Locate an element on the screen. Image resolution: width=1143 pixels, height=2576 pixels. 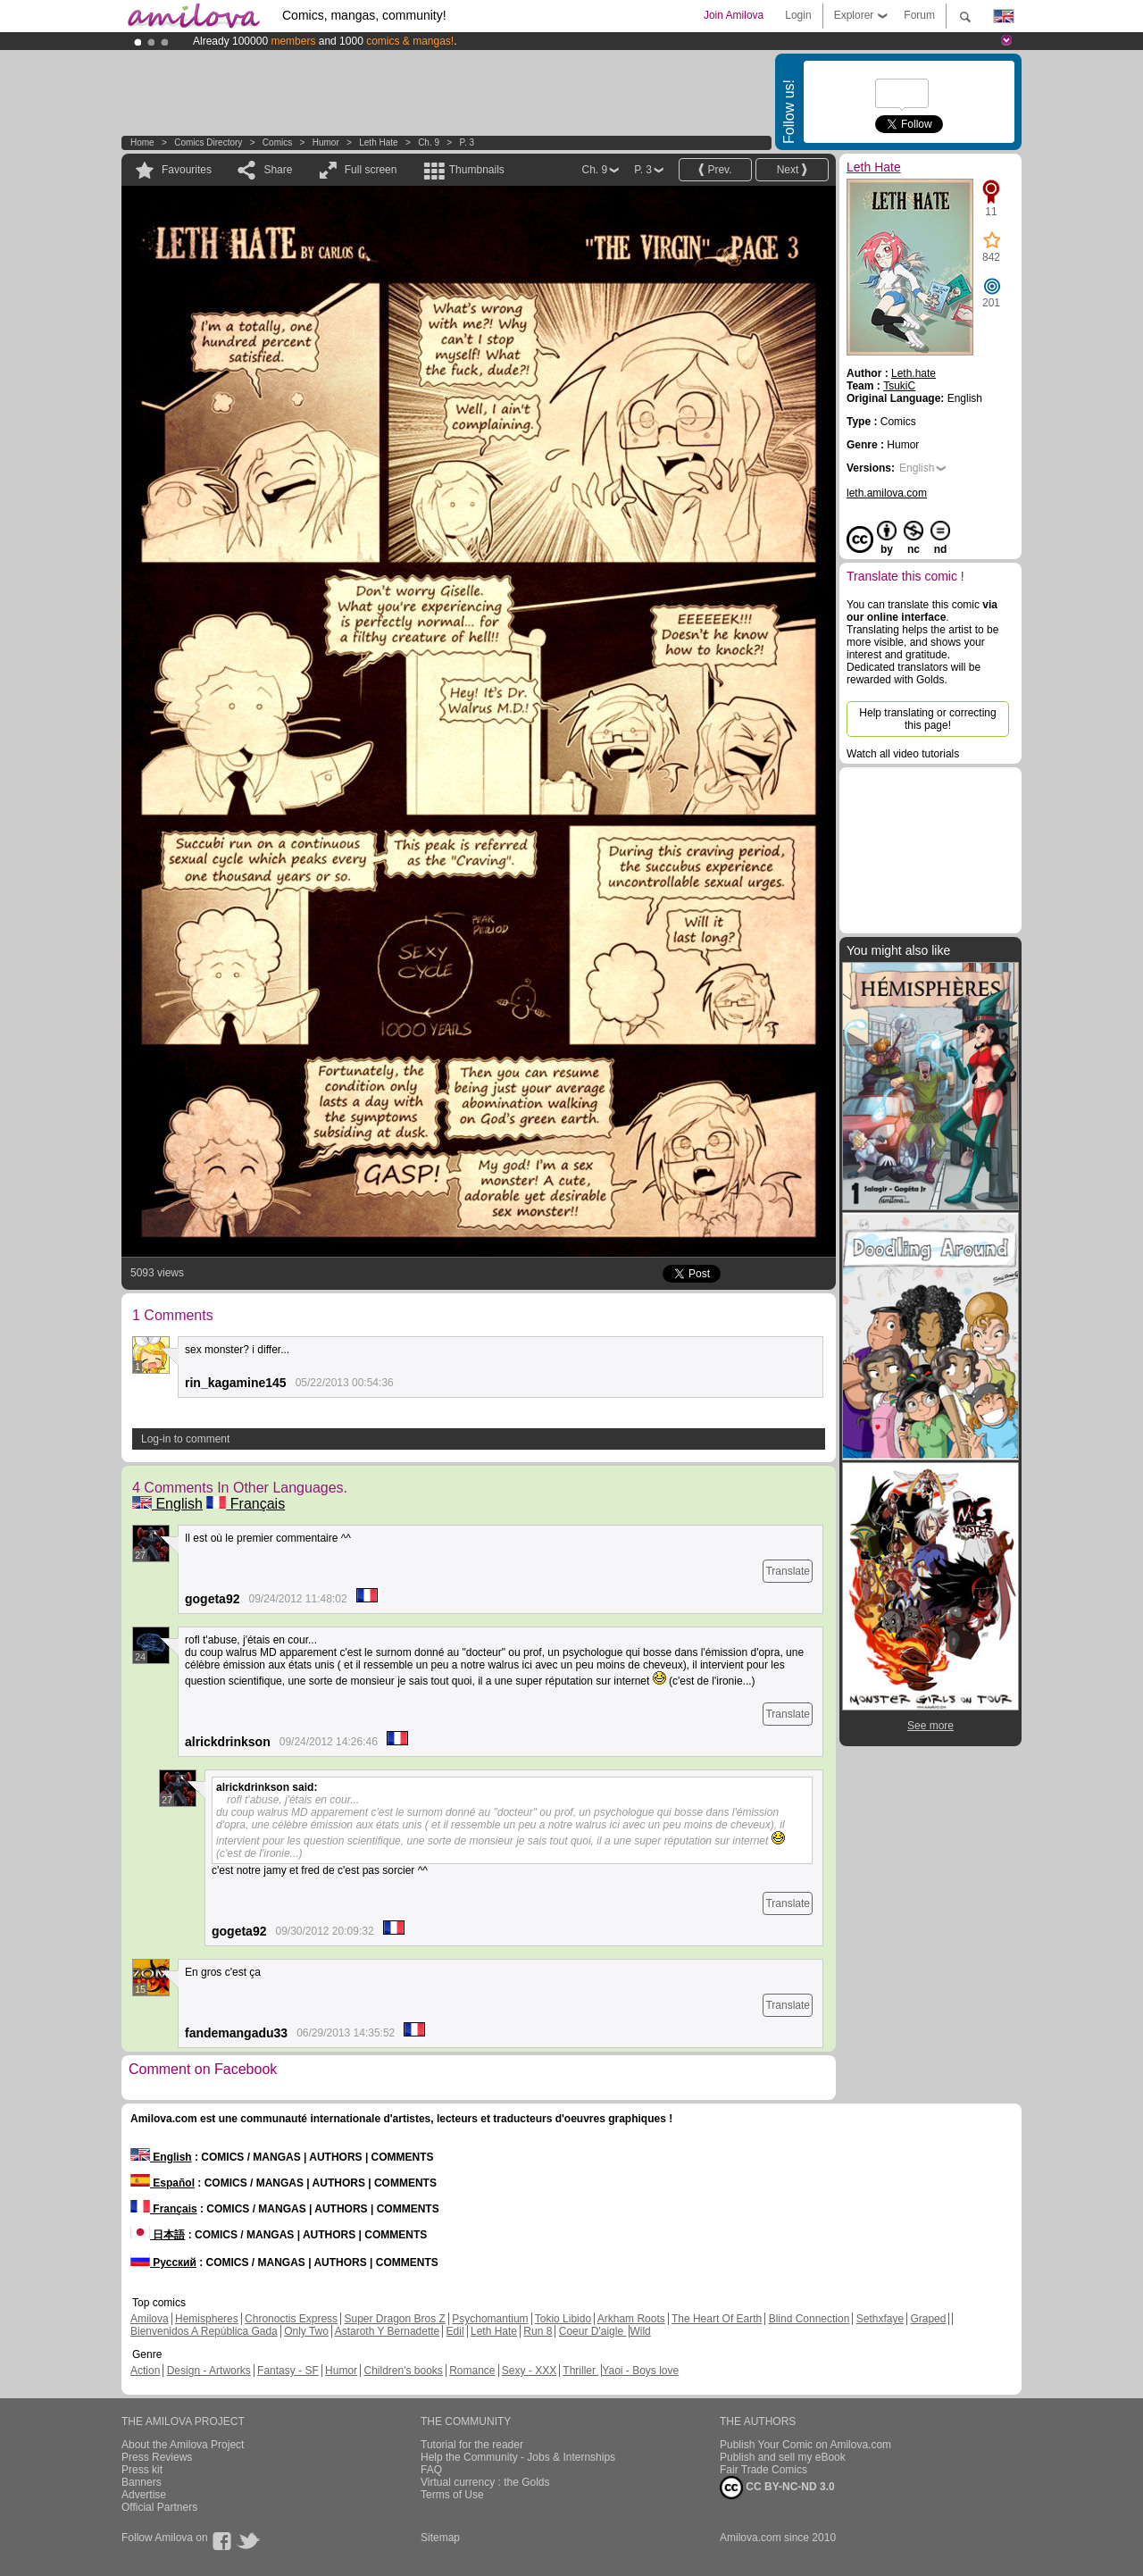
Run 8 is located at coordinates (537, 2331).